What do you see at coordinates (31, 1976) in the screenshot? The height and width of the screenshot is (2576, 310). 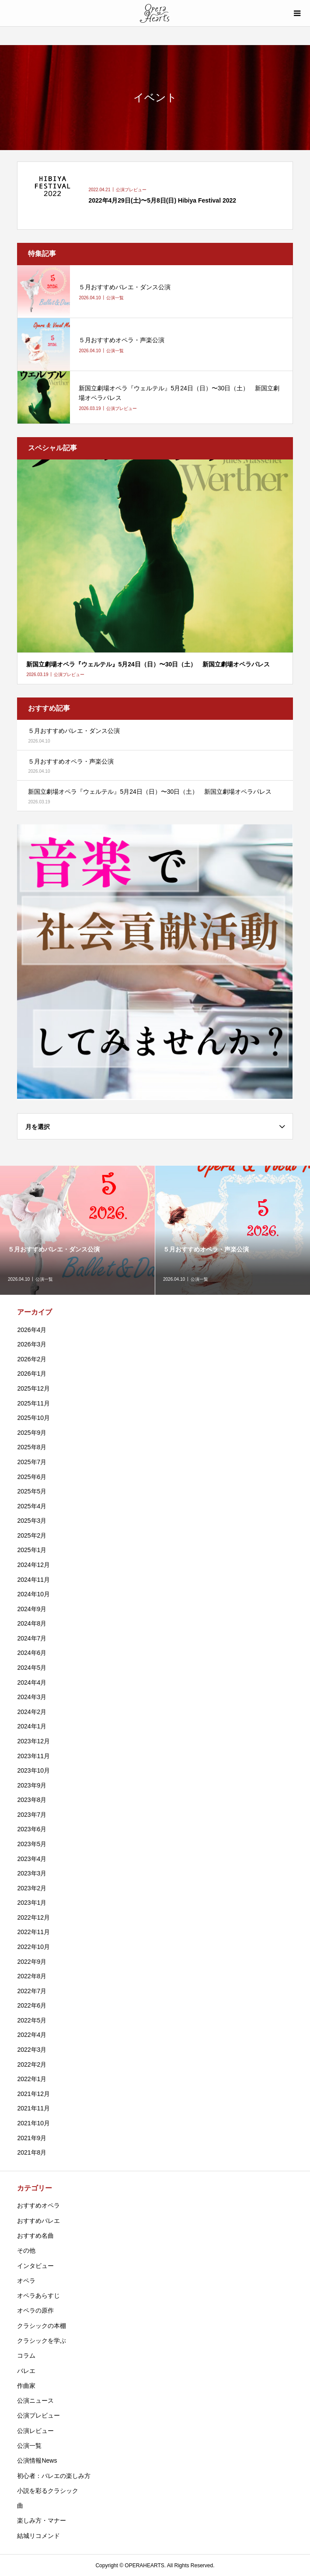 I see `2022年8月` at bounding box center [31, 1976].